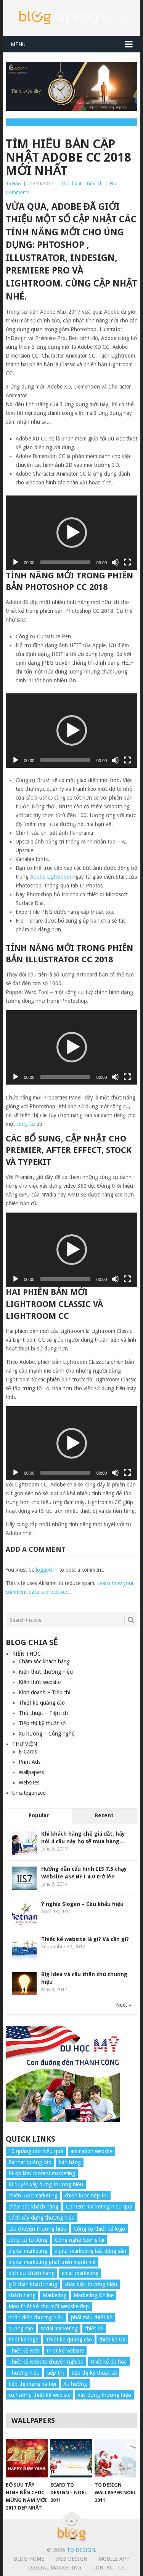 This screenshot has width=143, height=2576. Describe the element at coordinates (31, 2273) in the screenshot. I see `dịch vụ khách hàng [dịch vụ khách hàng (4 items)]` at that location.